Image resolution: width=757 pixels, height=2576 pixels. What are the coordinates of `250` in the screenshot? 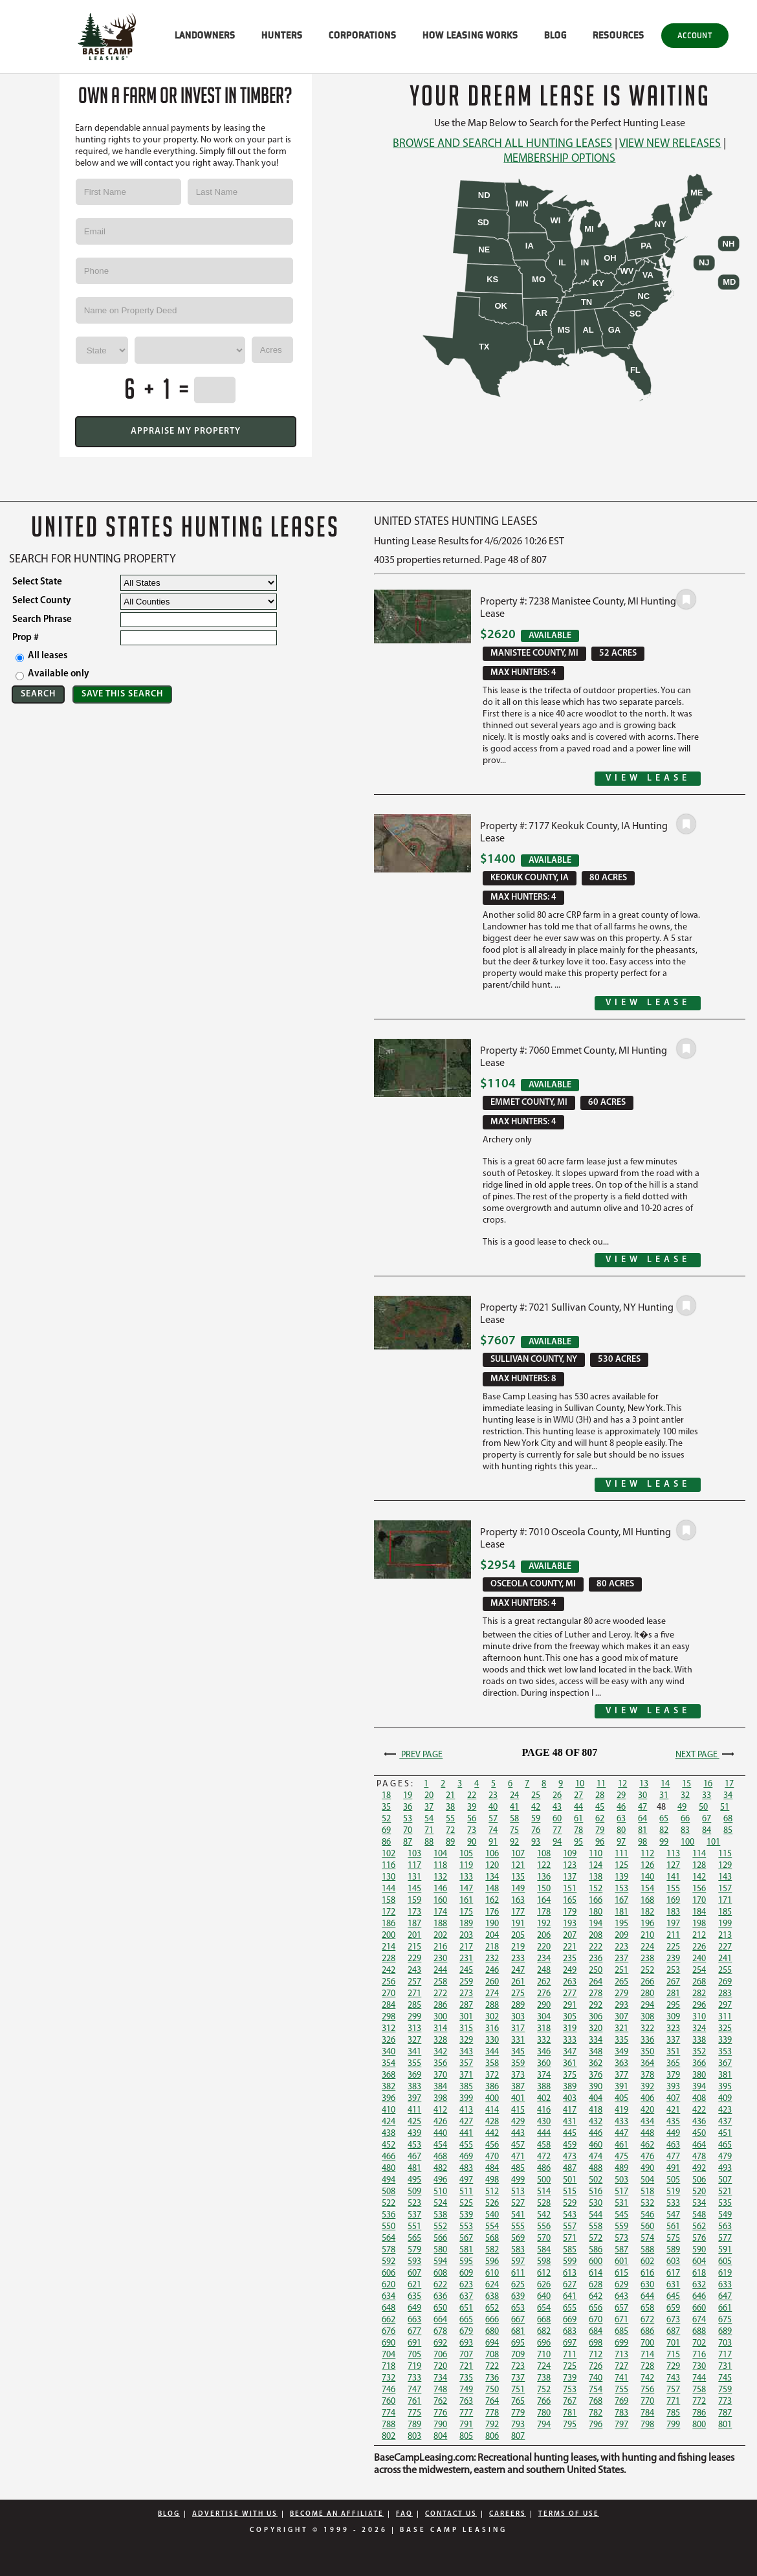 It's located at (595, 1970).